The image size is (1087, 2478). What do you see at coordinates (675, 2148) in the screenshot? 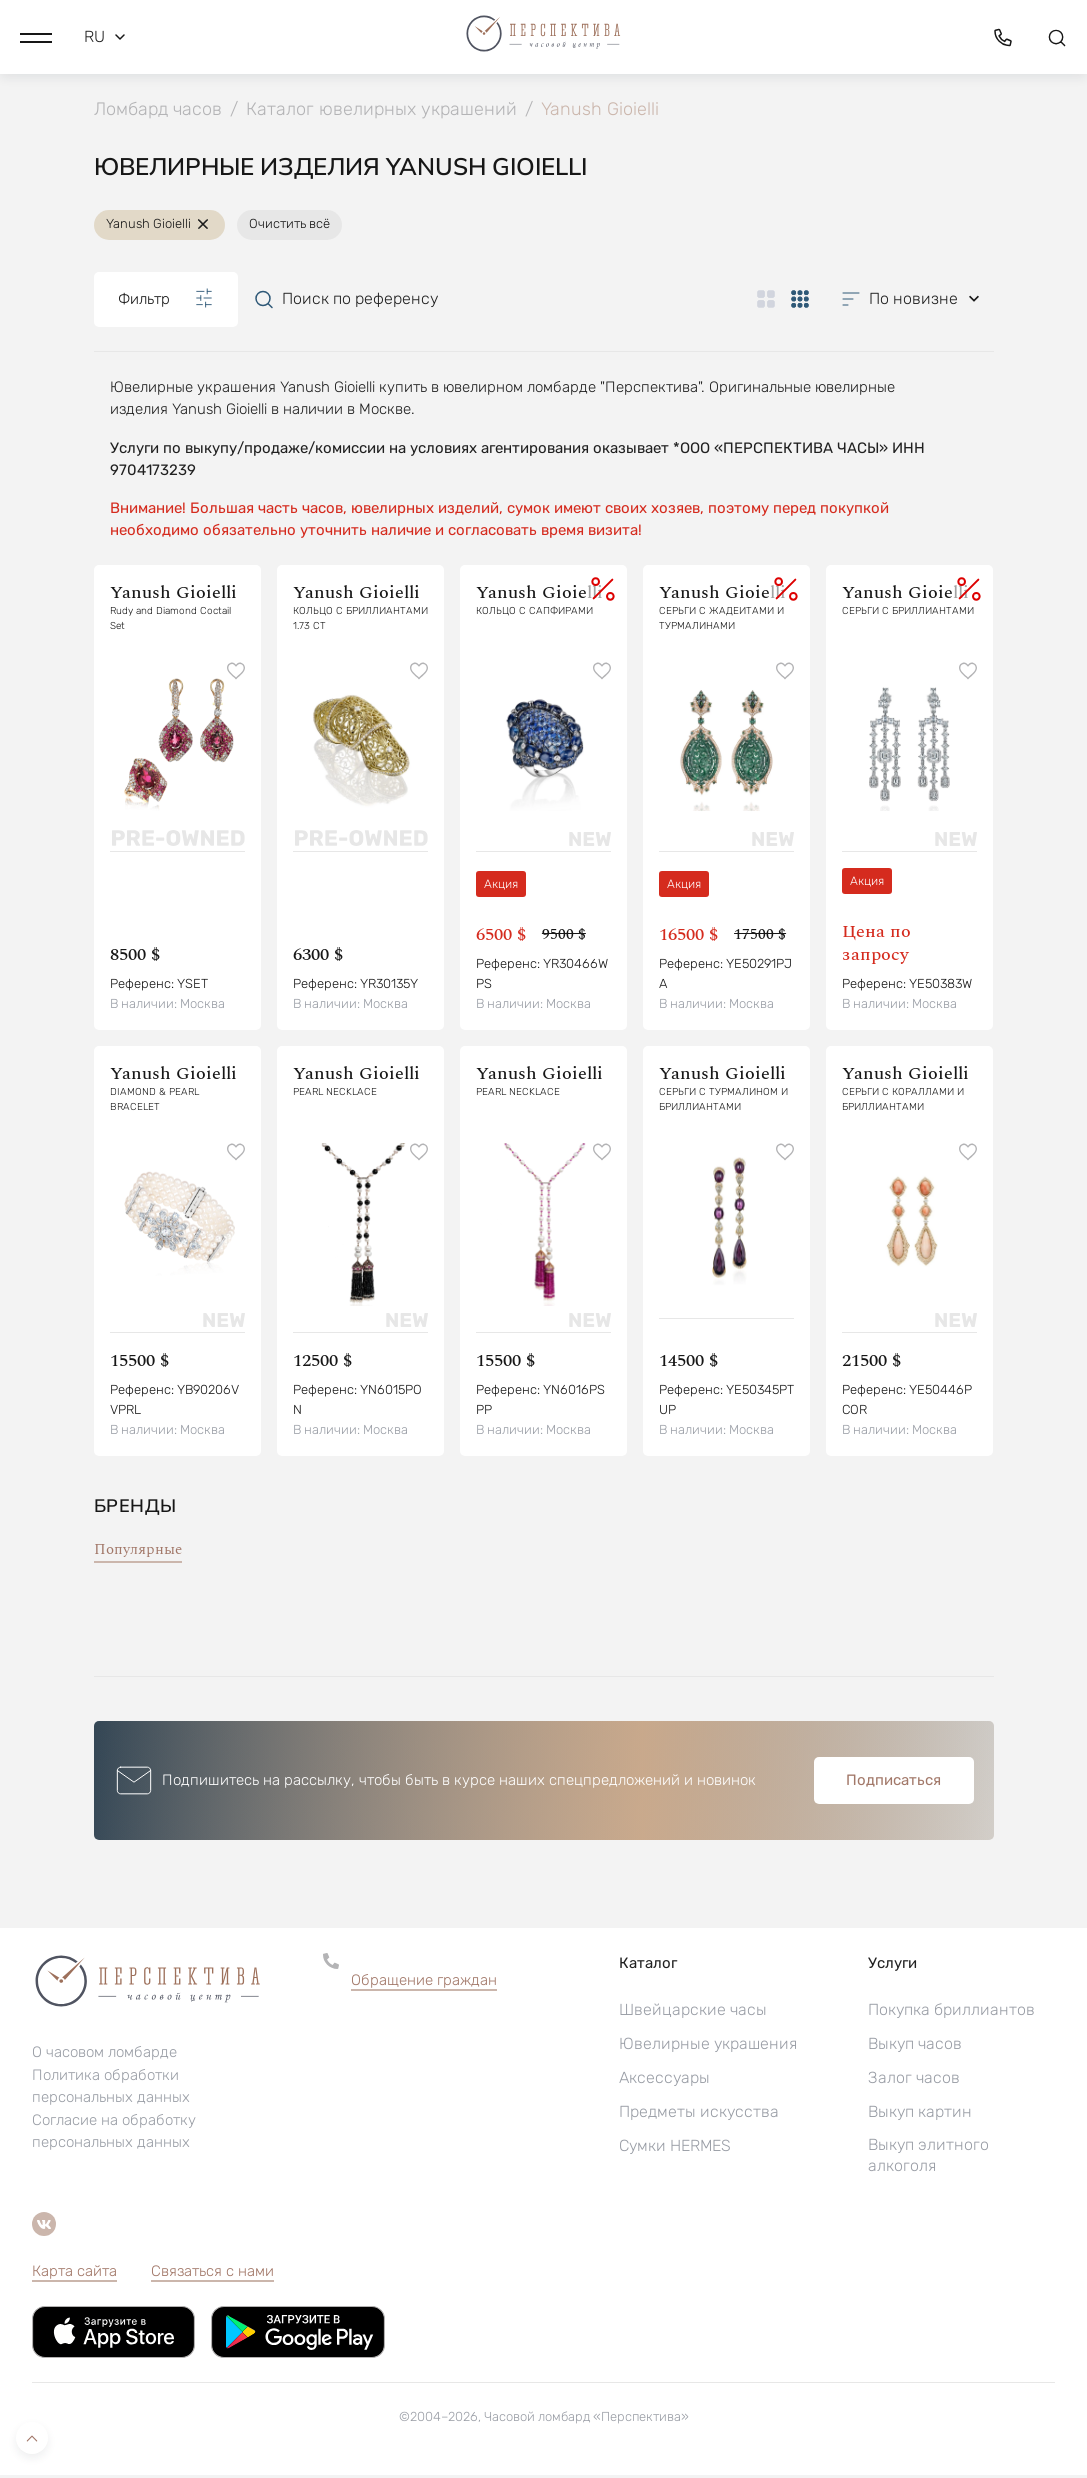
I see `Сумки HERMES` at bounding box center [675, 2148].